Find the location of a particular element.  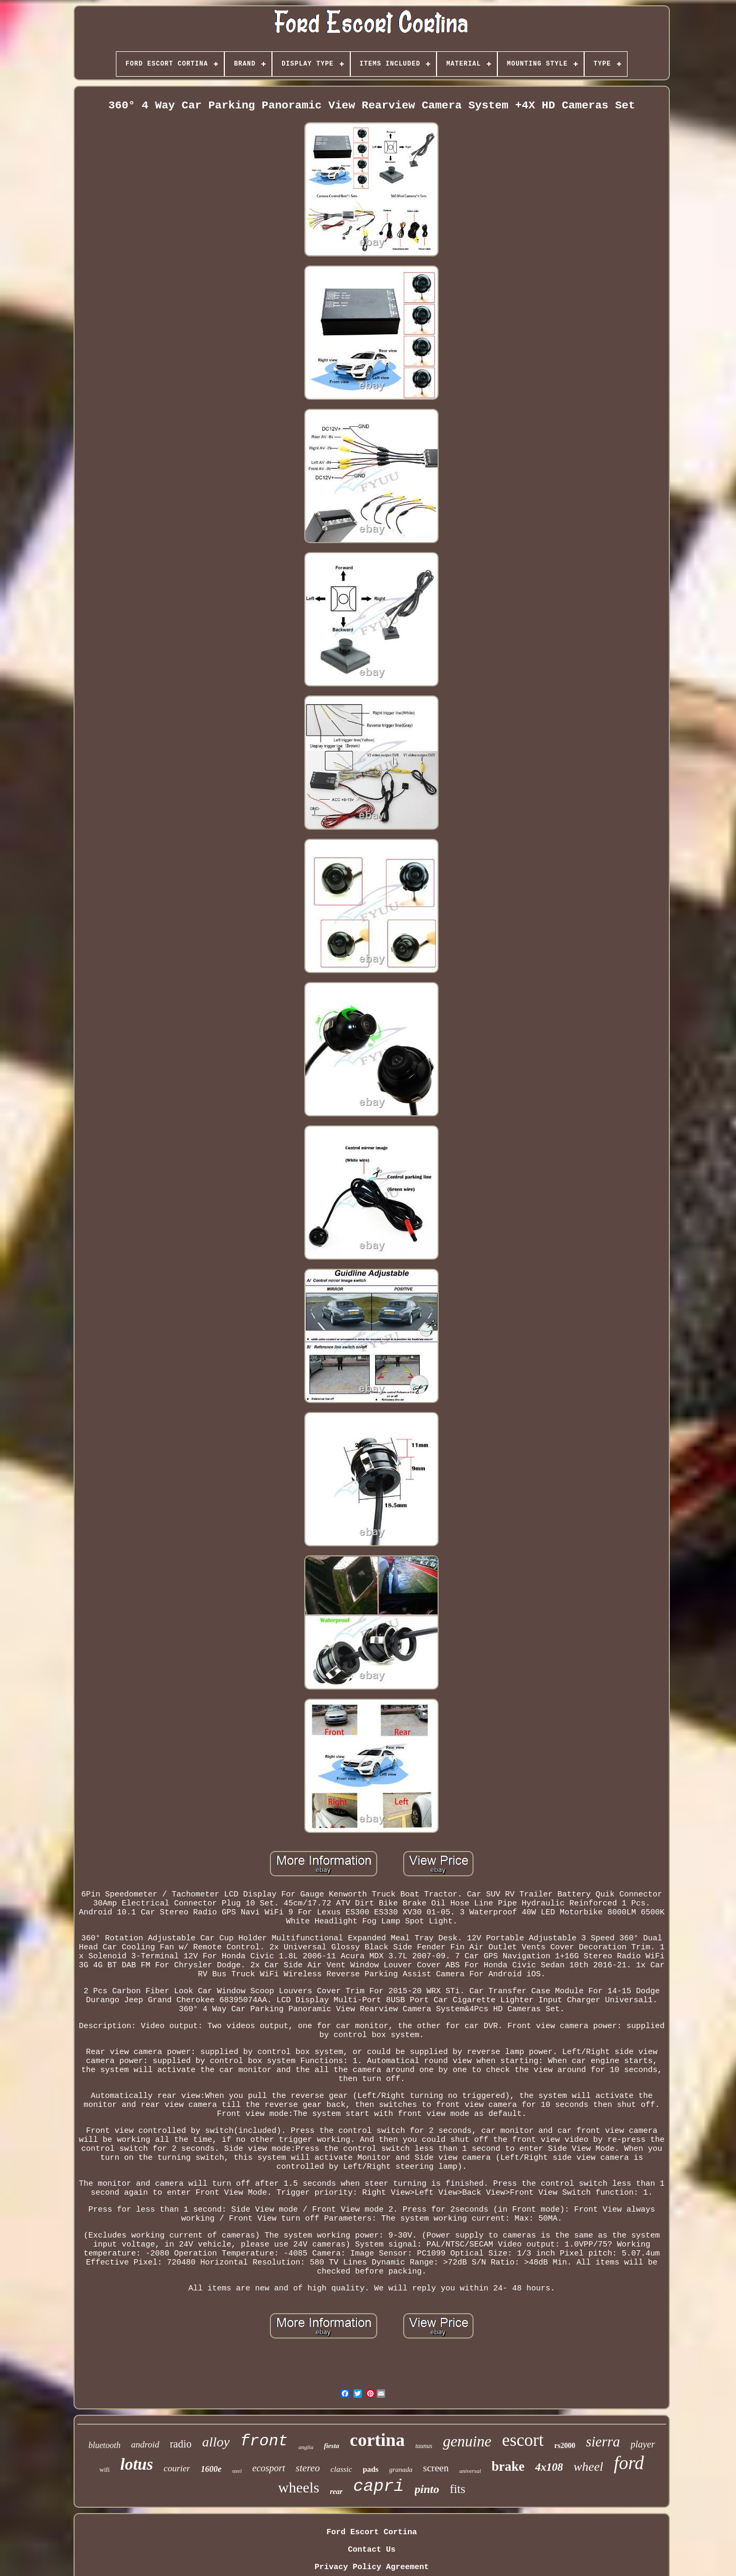

alloy is located at coordinates (216, 2442).